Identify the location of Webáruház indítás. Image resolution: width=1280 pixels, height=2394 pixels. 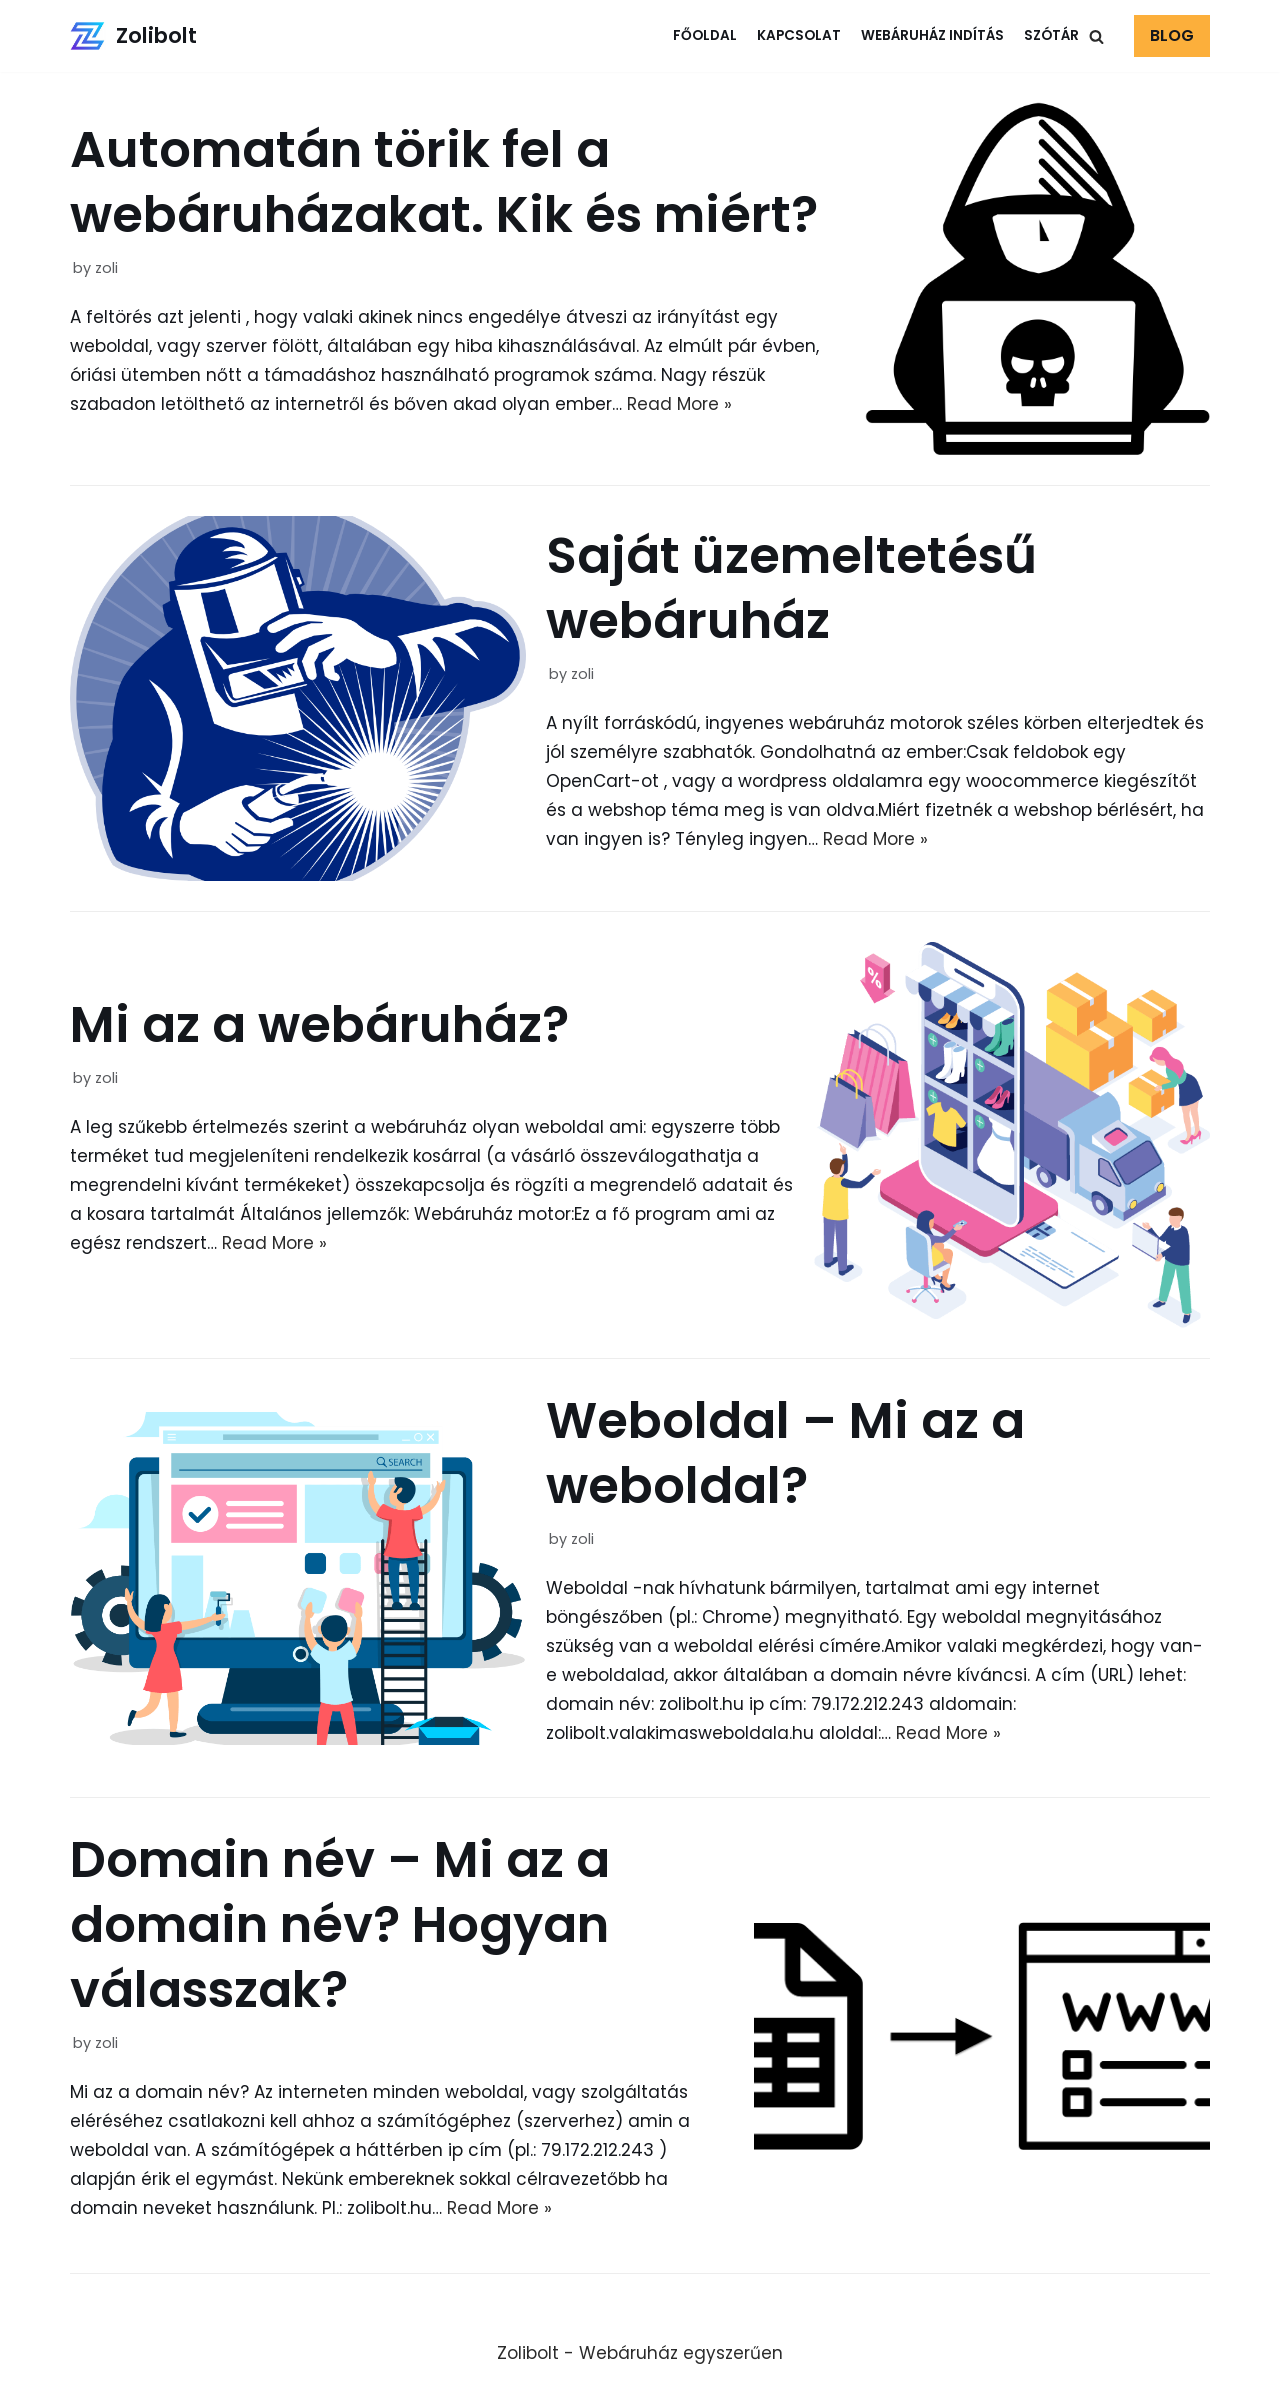
(932, 35).